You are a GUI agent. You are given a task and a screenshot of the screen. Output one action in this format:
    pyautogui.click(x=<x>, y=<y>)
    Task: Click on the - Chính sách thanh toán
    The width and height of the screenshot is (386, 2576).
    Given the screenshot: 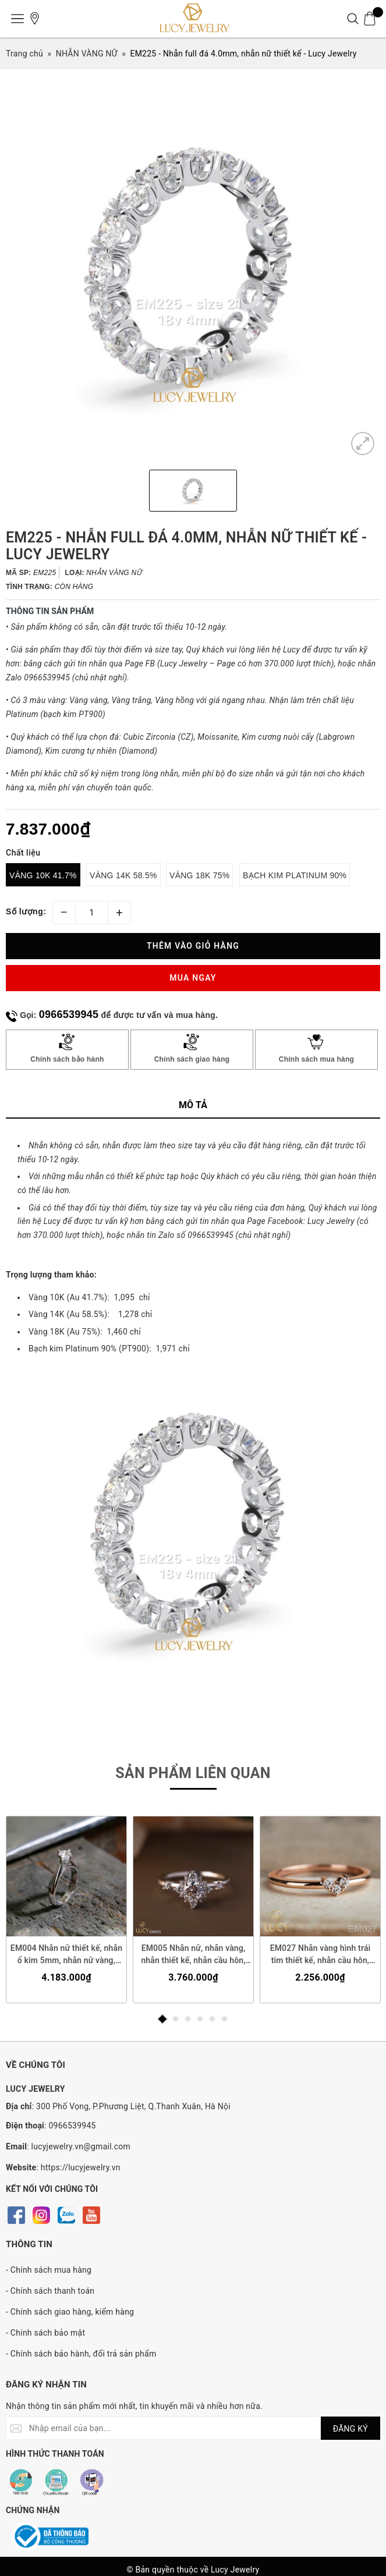 What is the action you would take?
    pyautogui.click(x=50, y=2290)
    